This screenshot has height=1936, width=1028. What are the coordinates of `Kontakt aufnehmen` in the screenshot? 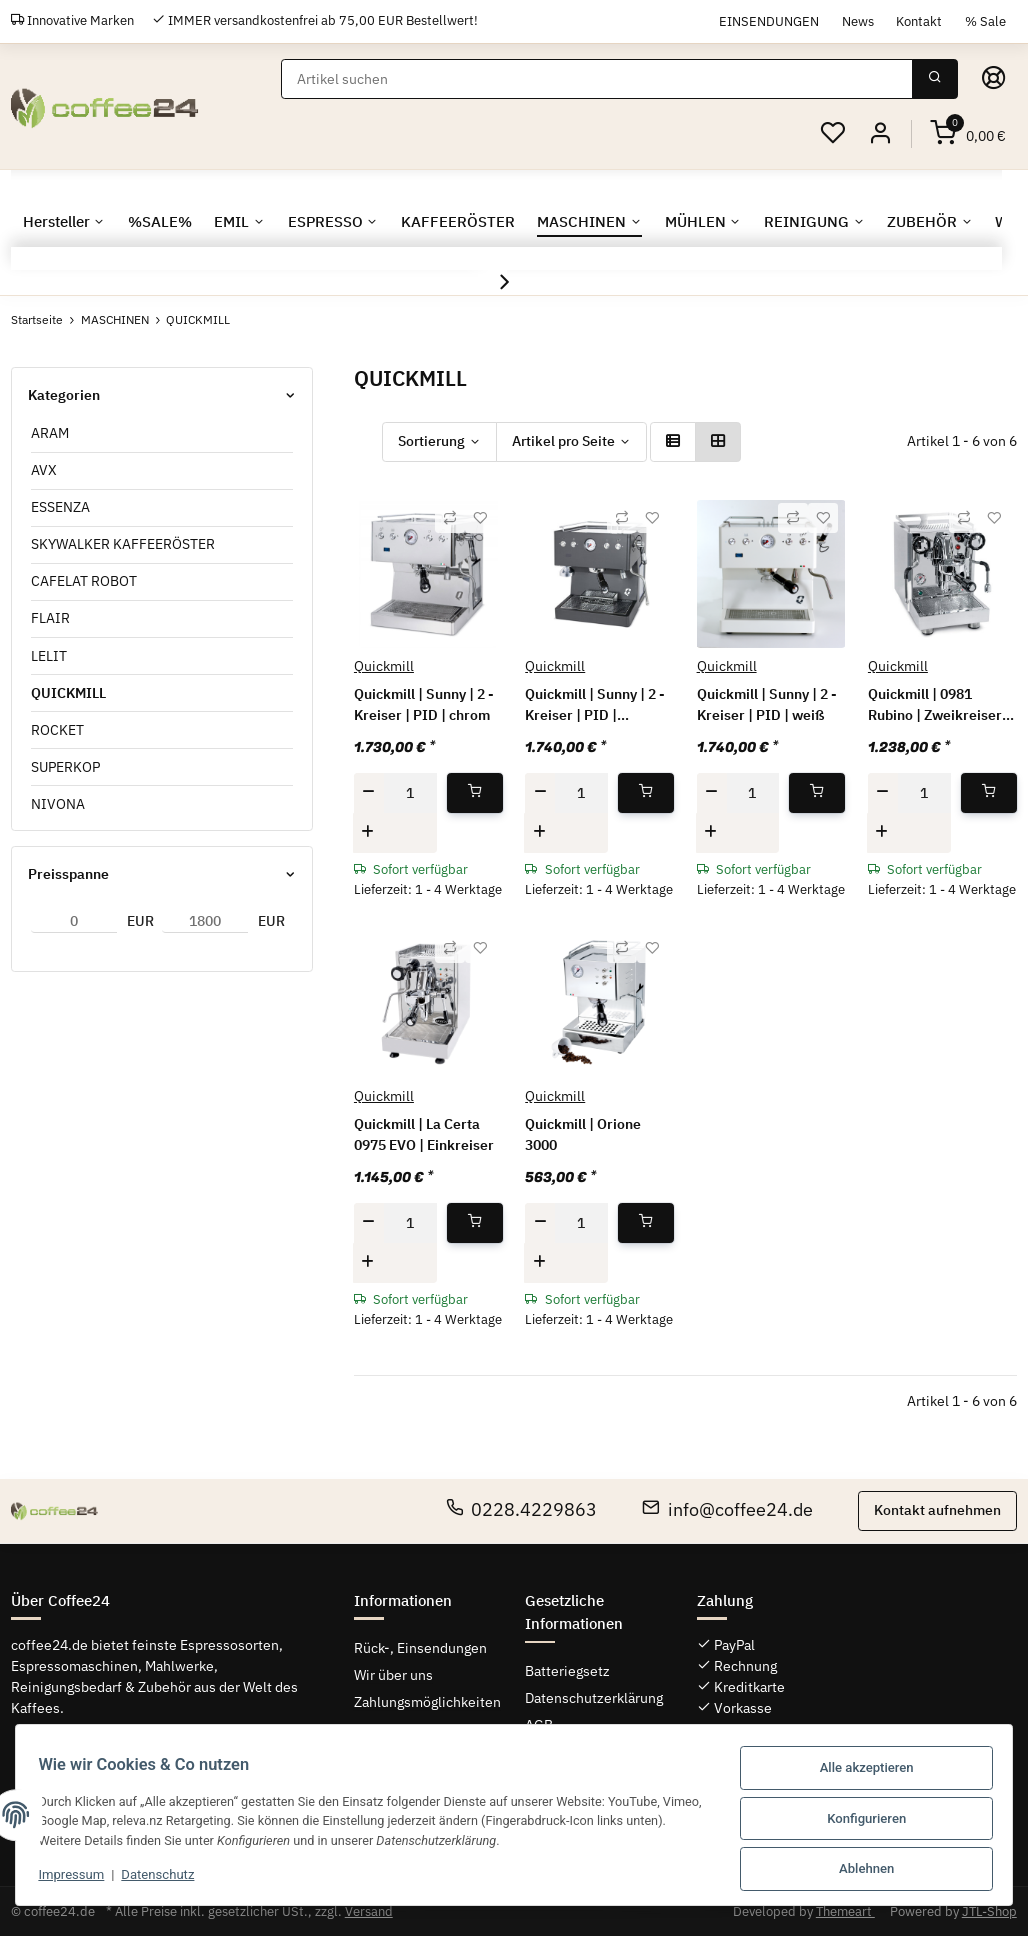 It's located at (937, 1510).